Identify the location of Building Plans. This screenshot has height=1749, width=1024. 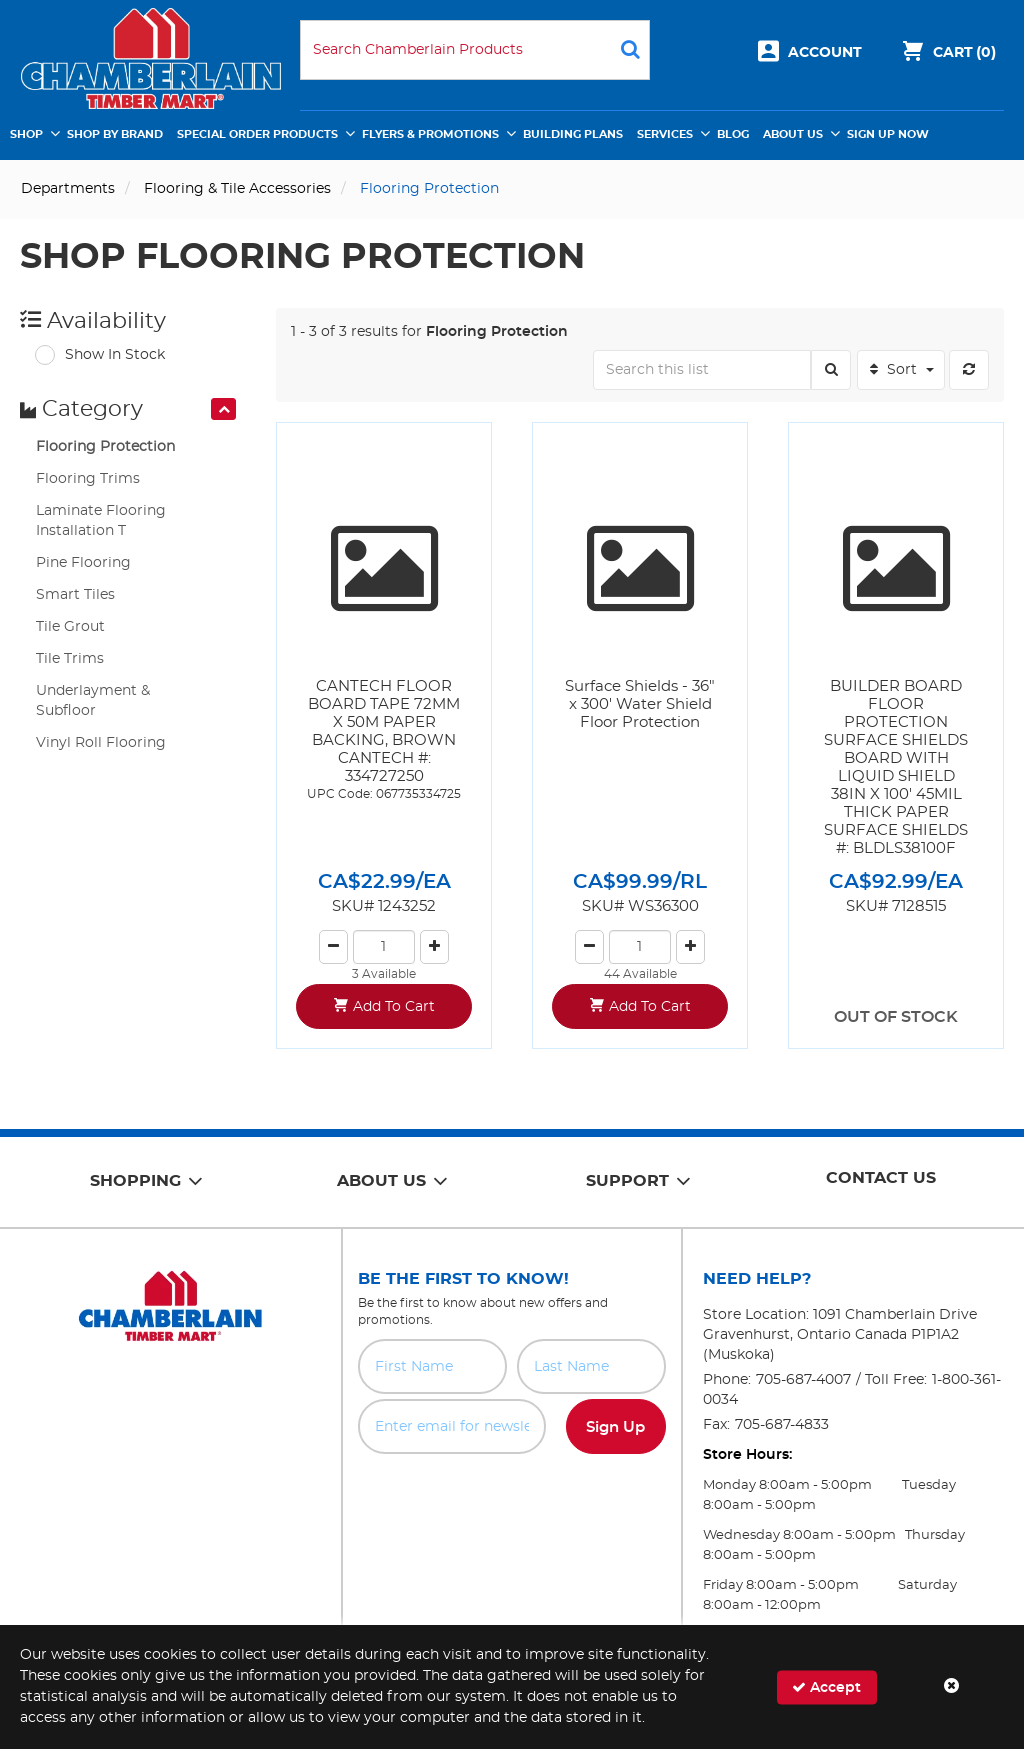
(573, 134).